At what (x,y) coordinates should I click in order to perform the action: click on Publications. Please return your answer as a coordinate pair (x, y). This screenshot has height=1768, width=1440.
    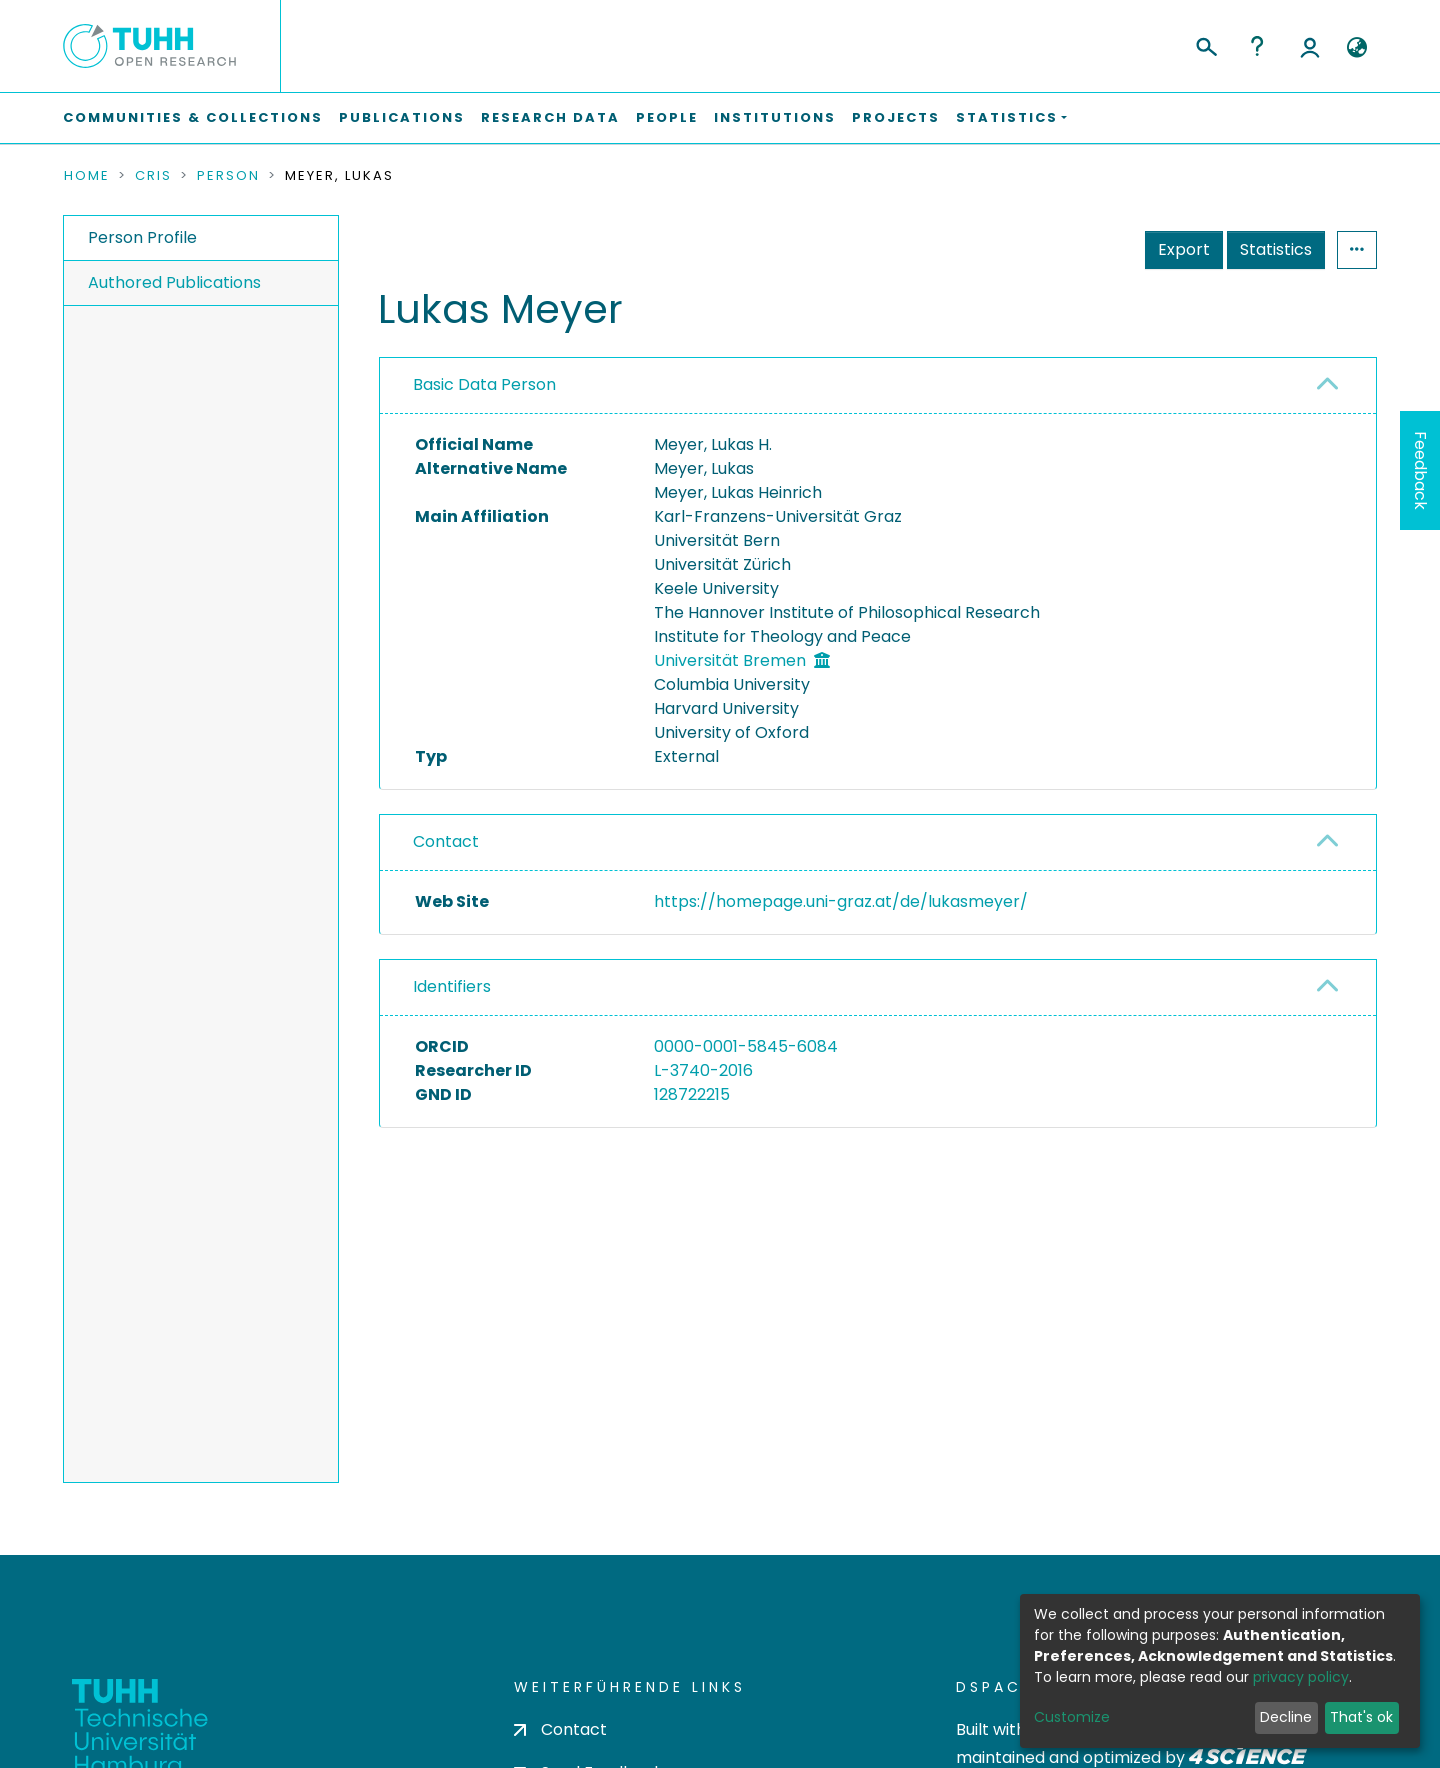
    Looking at the image, I should click on (402, 117).